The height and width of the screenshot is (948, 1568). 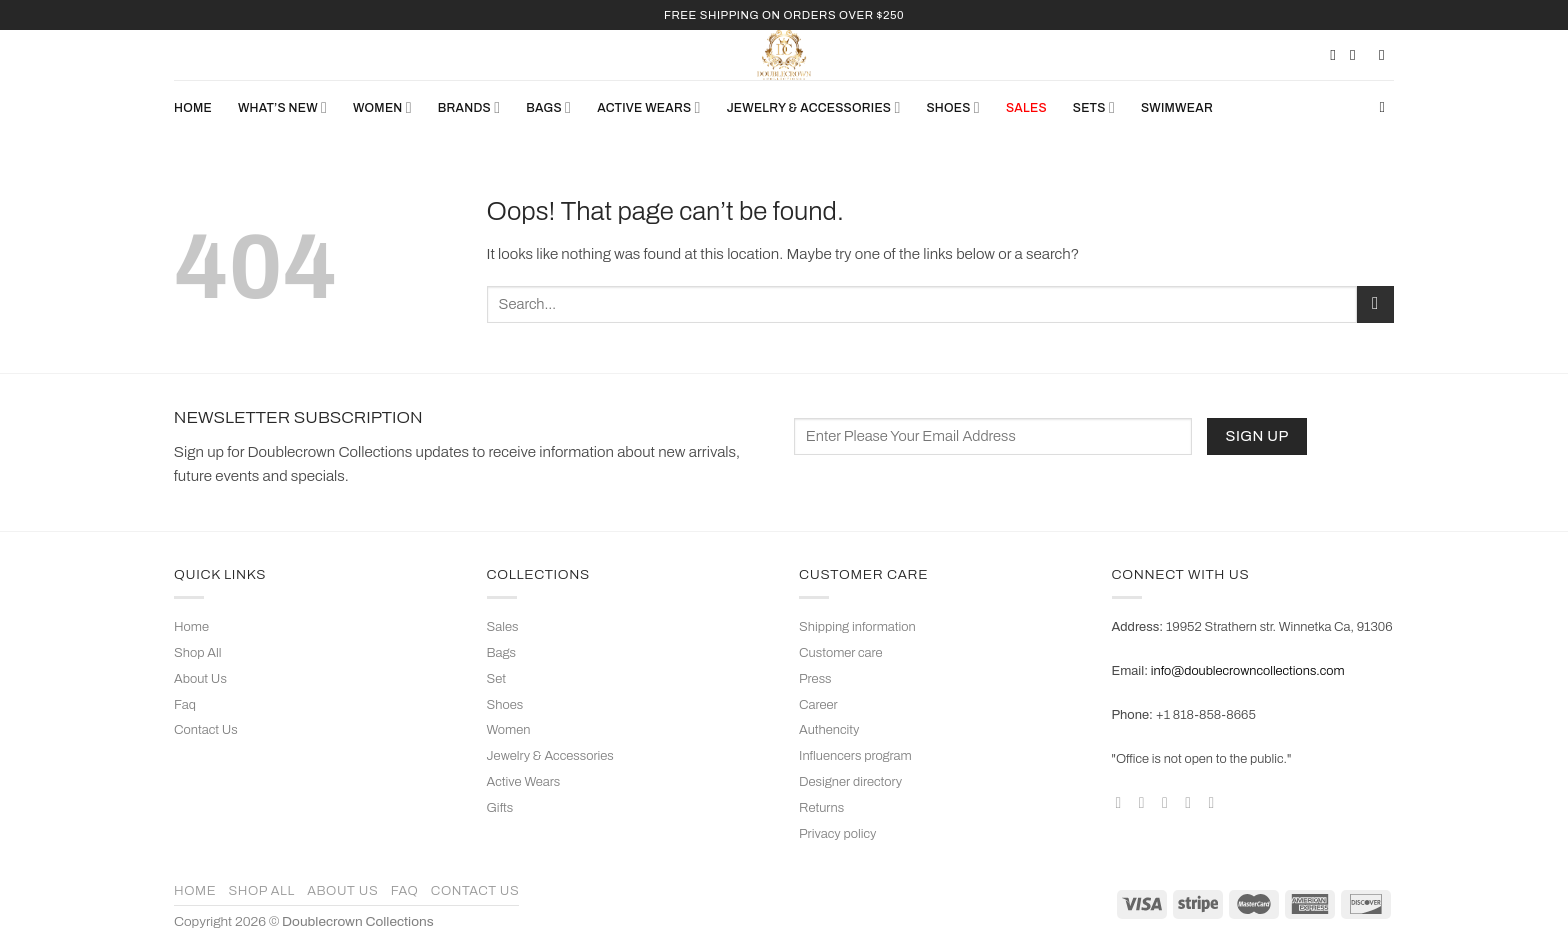 I want to click on info@doublecrowncollections.com, so click(x=1248, y=671).